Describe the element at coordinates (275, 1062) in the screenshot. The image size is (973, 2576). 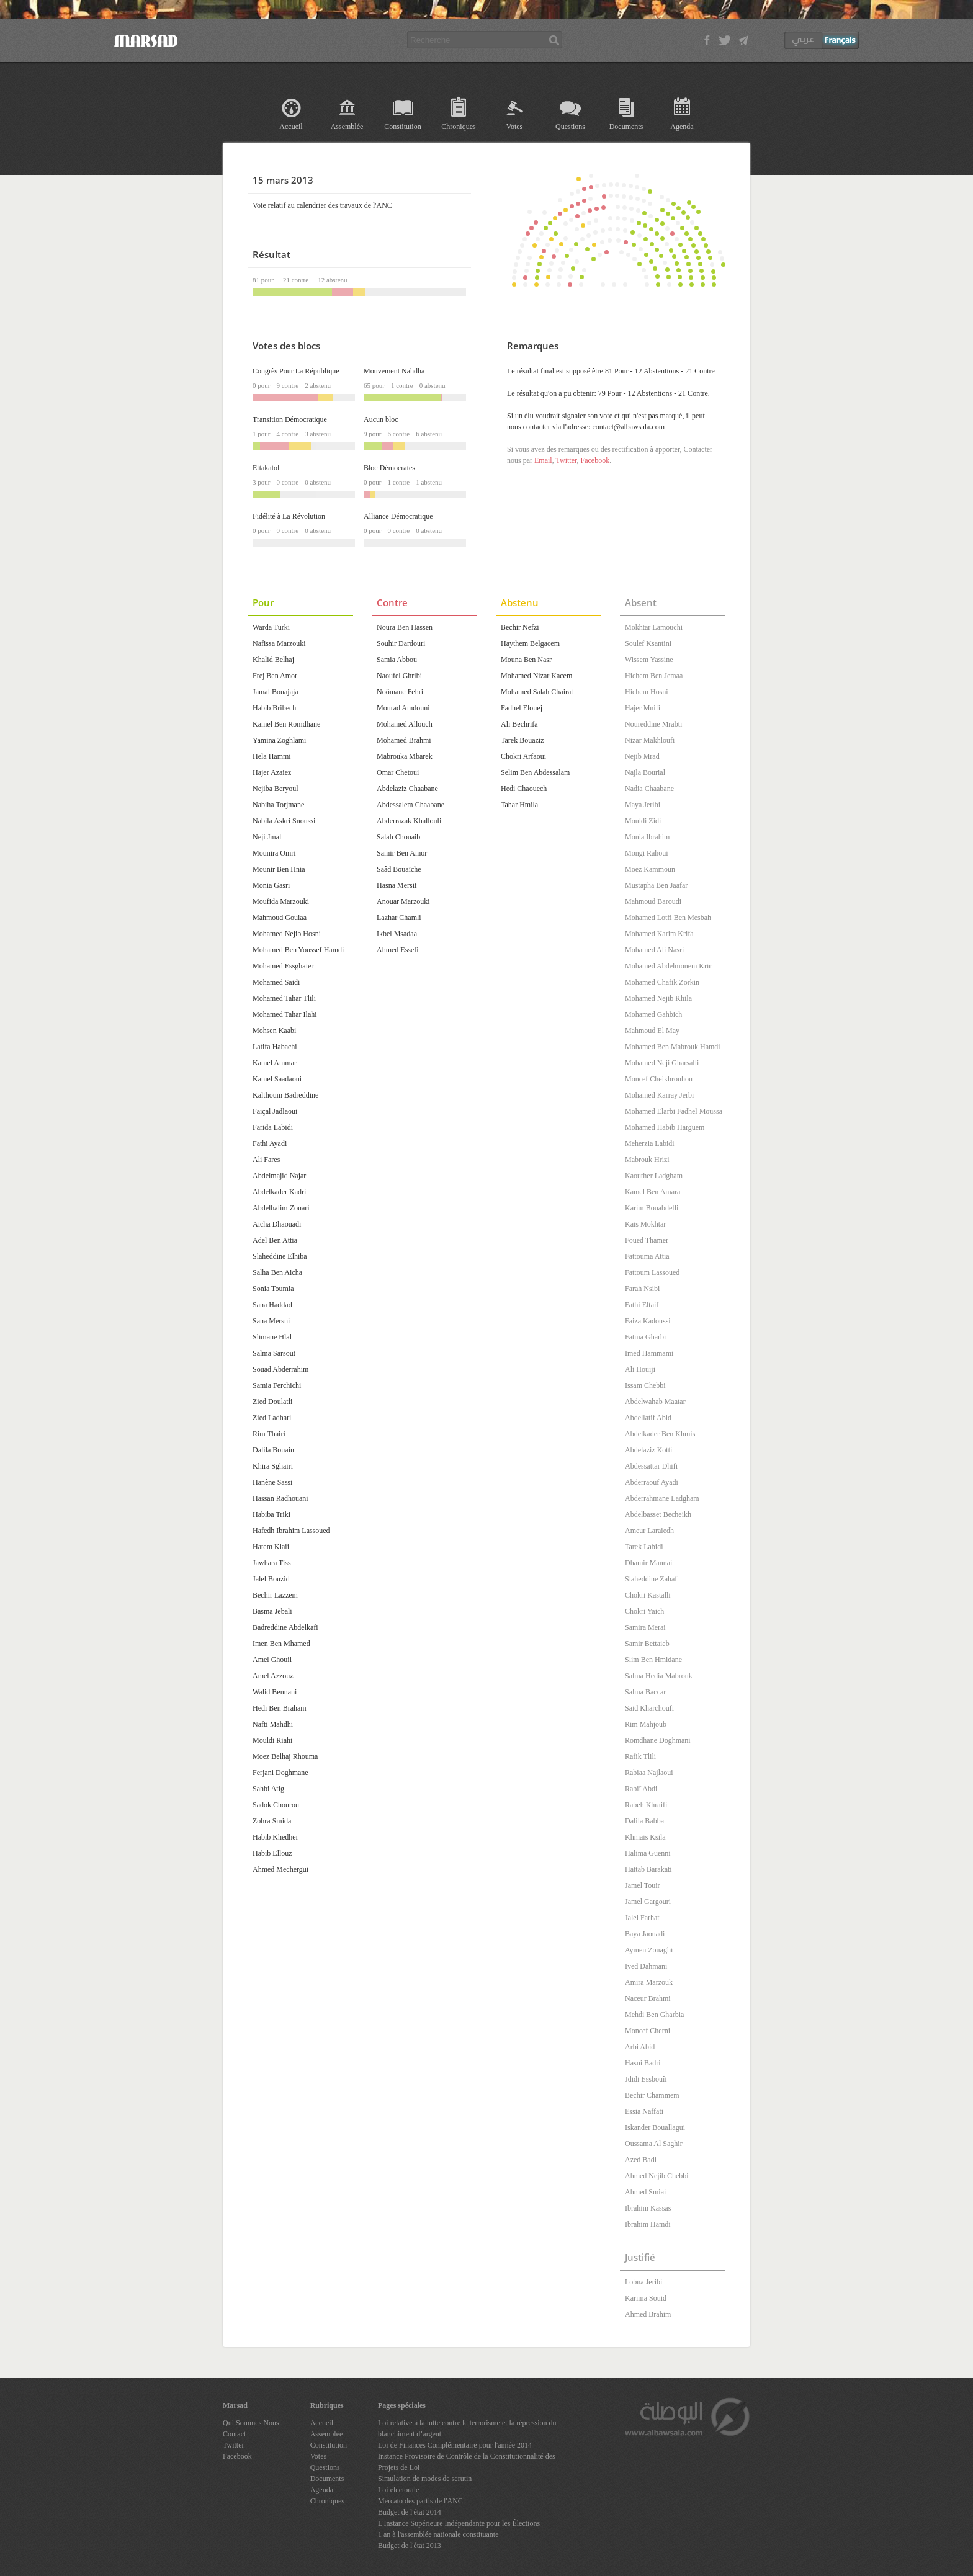
I see `Kamel Ammar` at that location.